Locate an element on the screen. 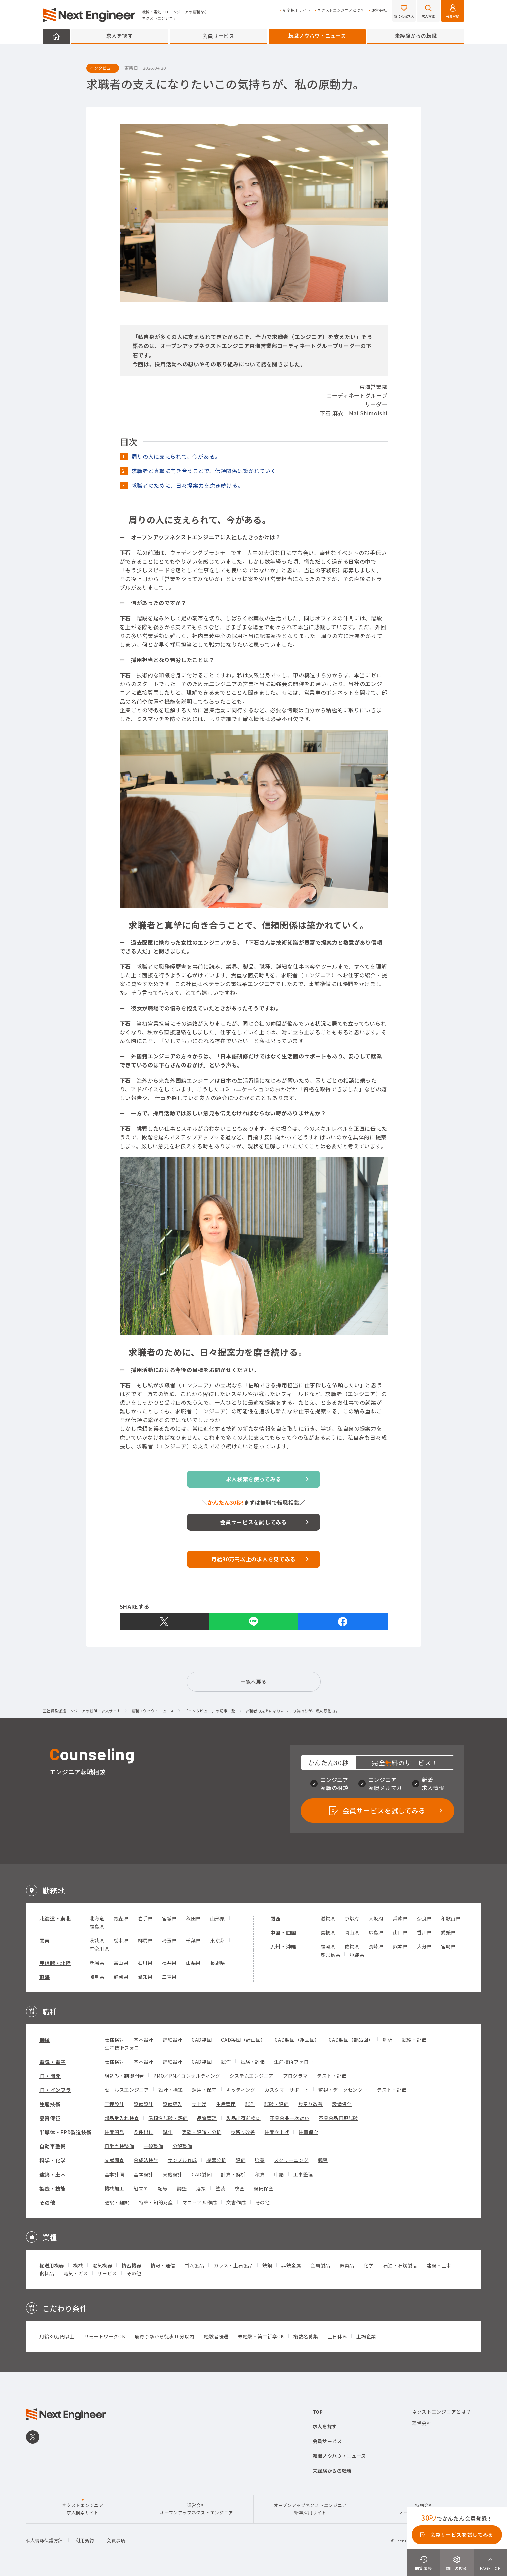 Image resolution: width=507 pixels, height=2576 pixels. 解析 is located at coordinates (387, 2039).